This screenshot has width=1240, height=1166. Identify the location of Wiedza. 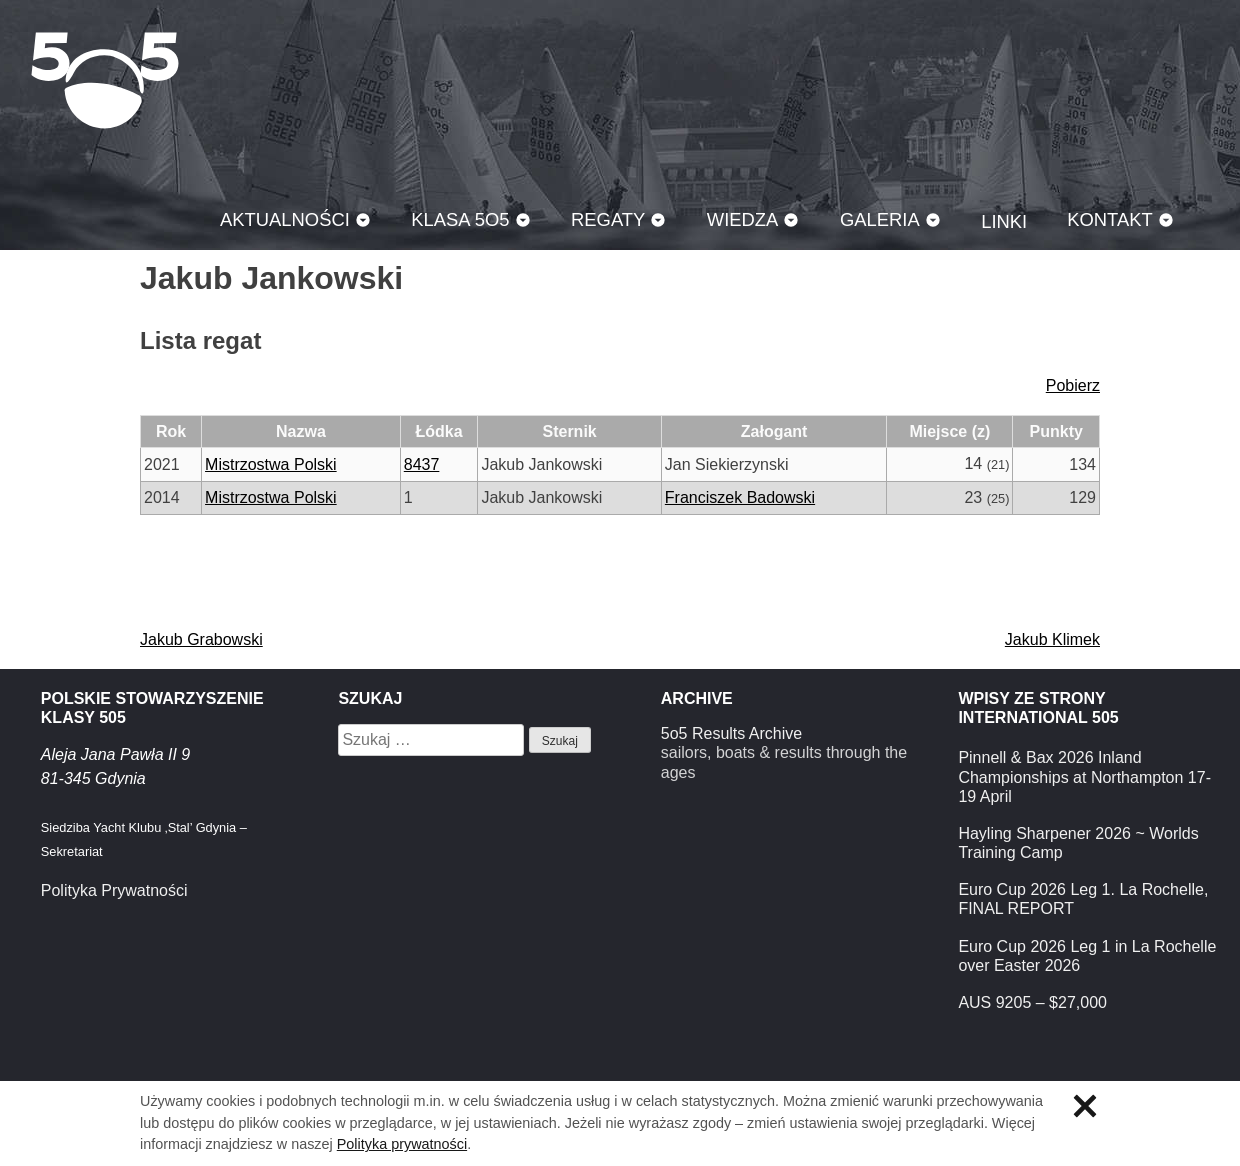
(743, 219).